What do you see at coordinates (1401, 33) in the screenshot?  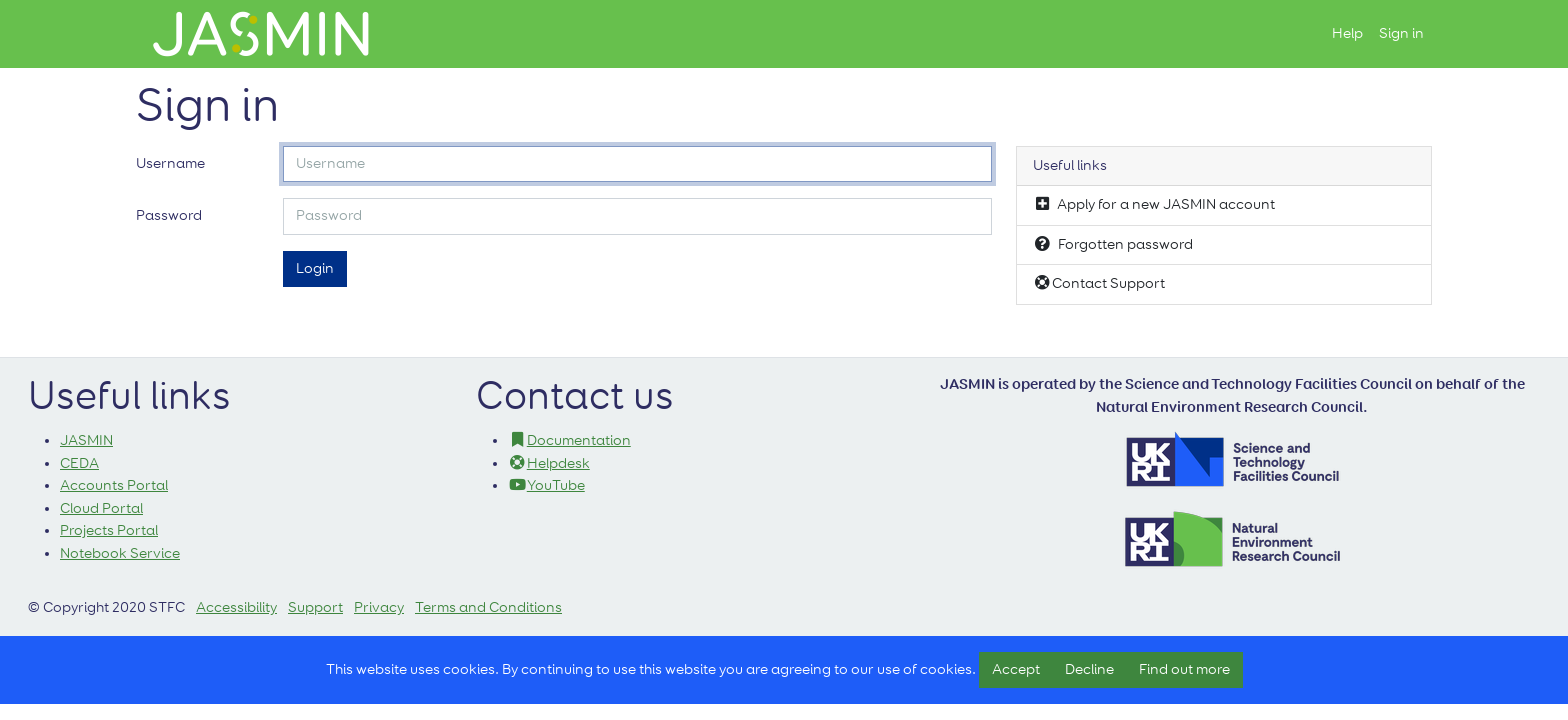 I see `Sign in` at bounding box center [1401, 33].